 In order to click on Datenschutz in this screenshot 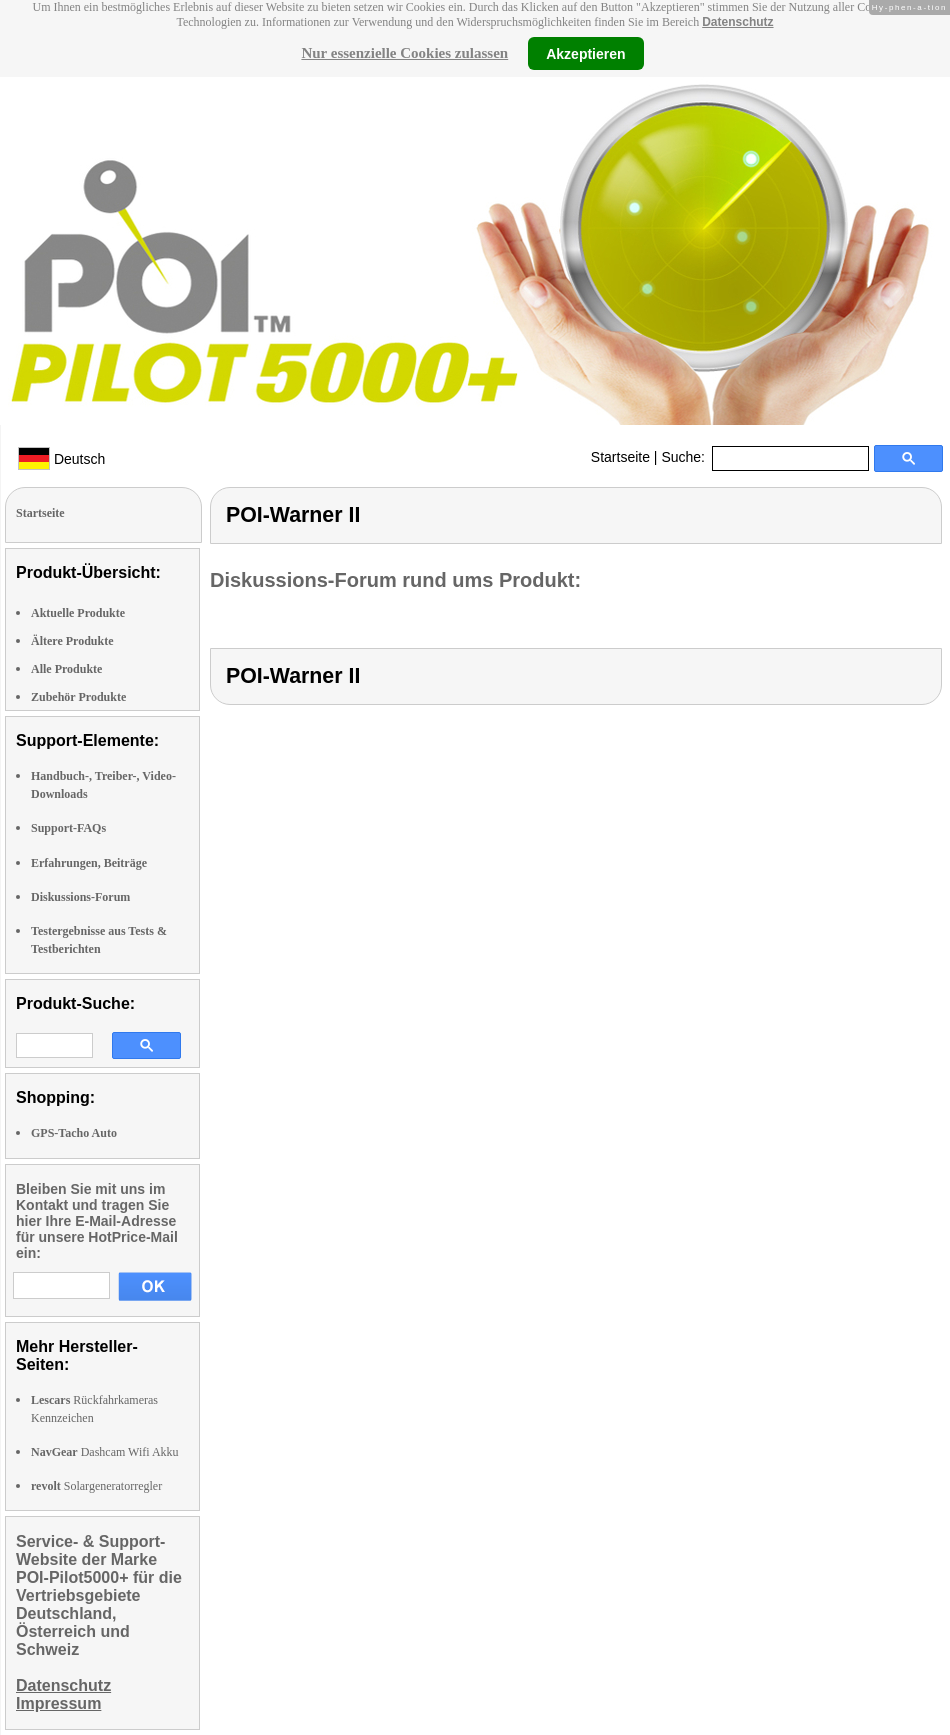, I will do `click(737, 22)`.